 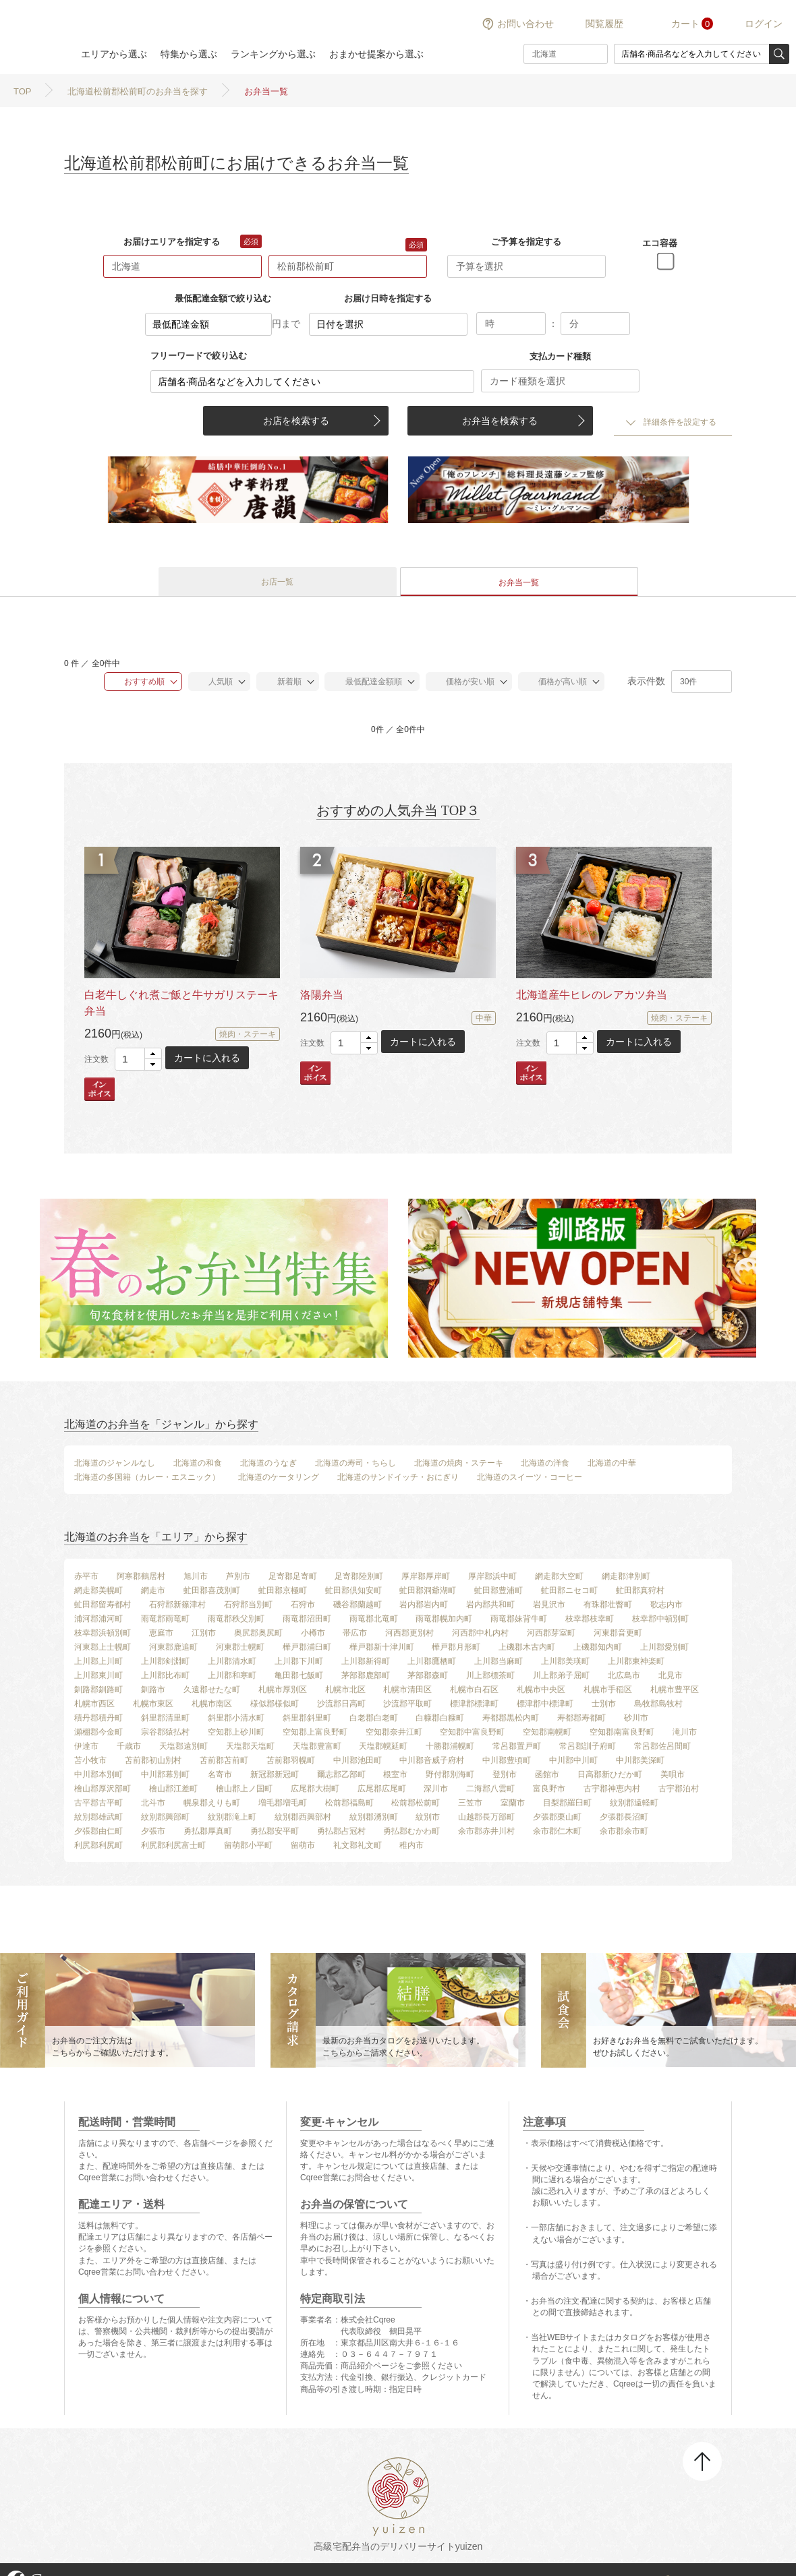 I want to click on 斜里郡清里町, so click(x=165, y=1718).